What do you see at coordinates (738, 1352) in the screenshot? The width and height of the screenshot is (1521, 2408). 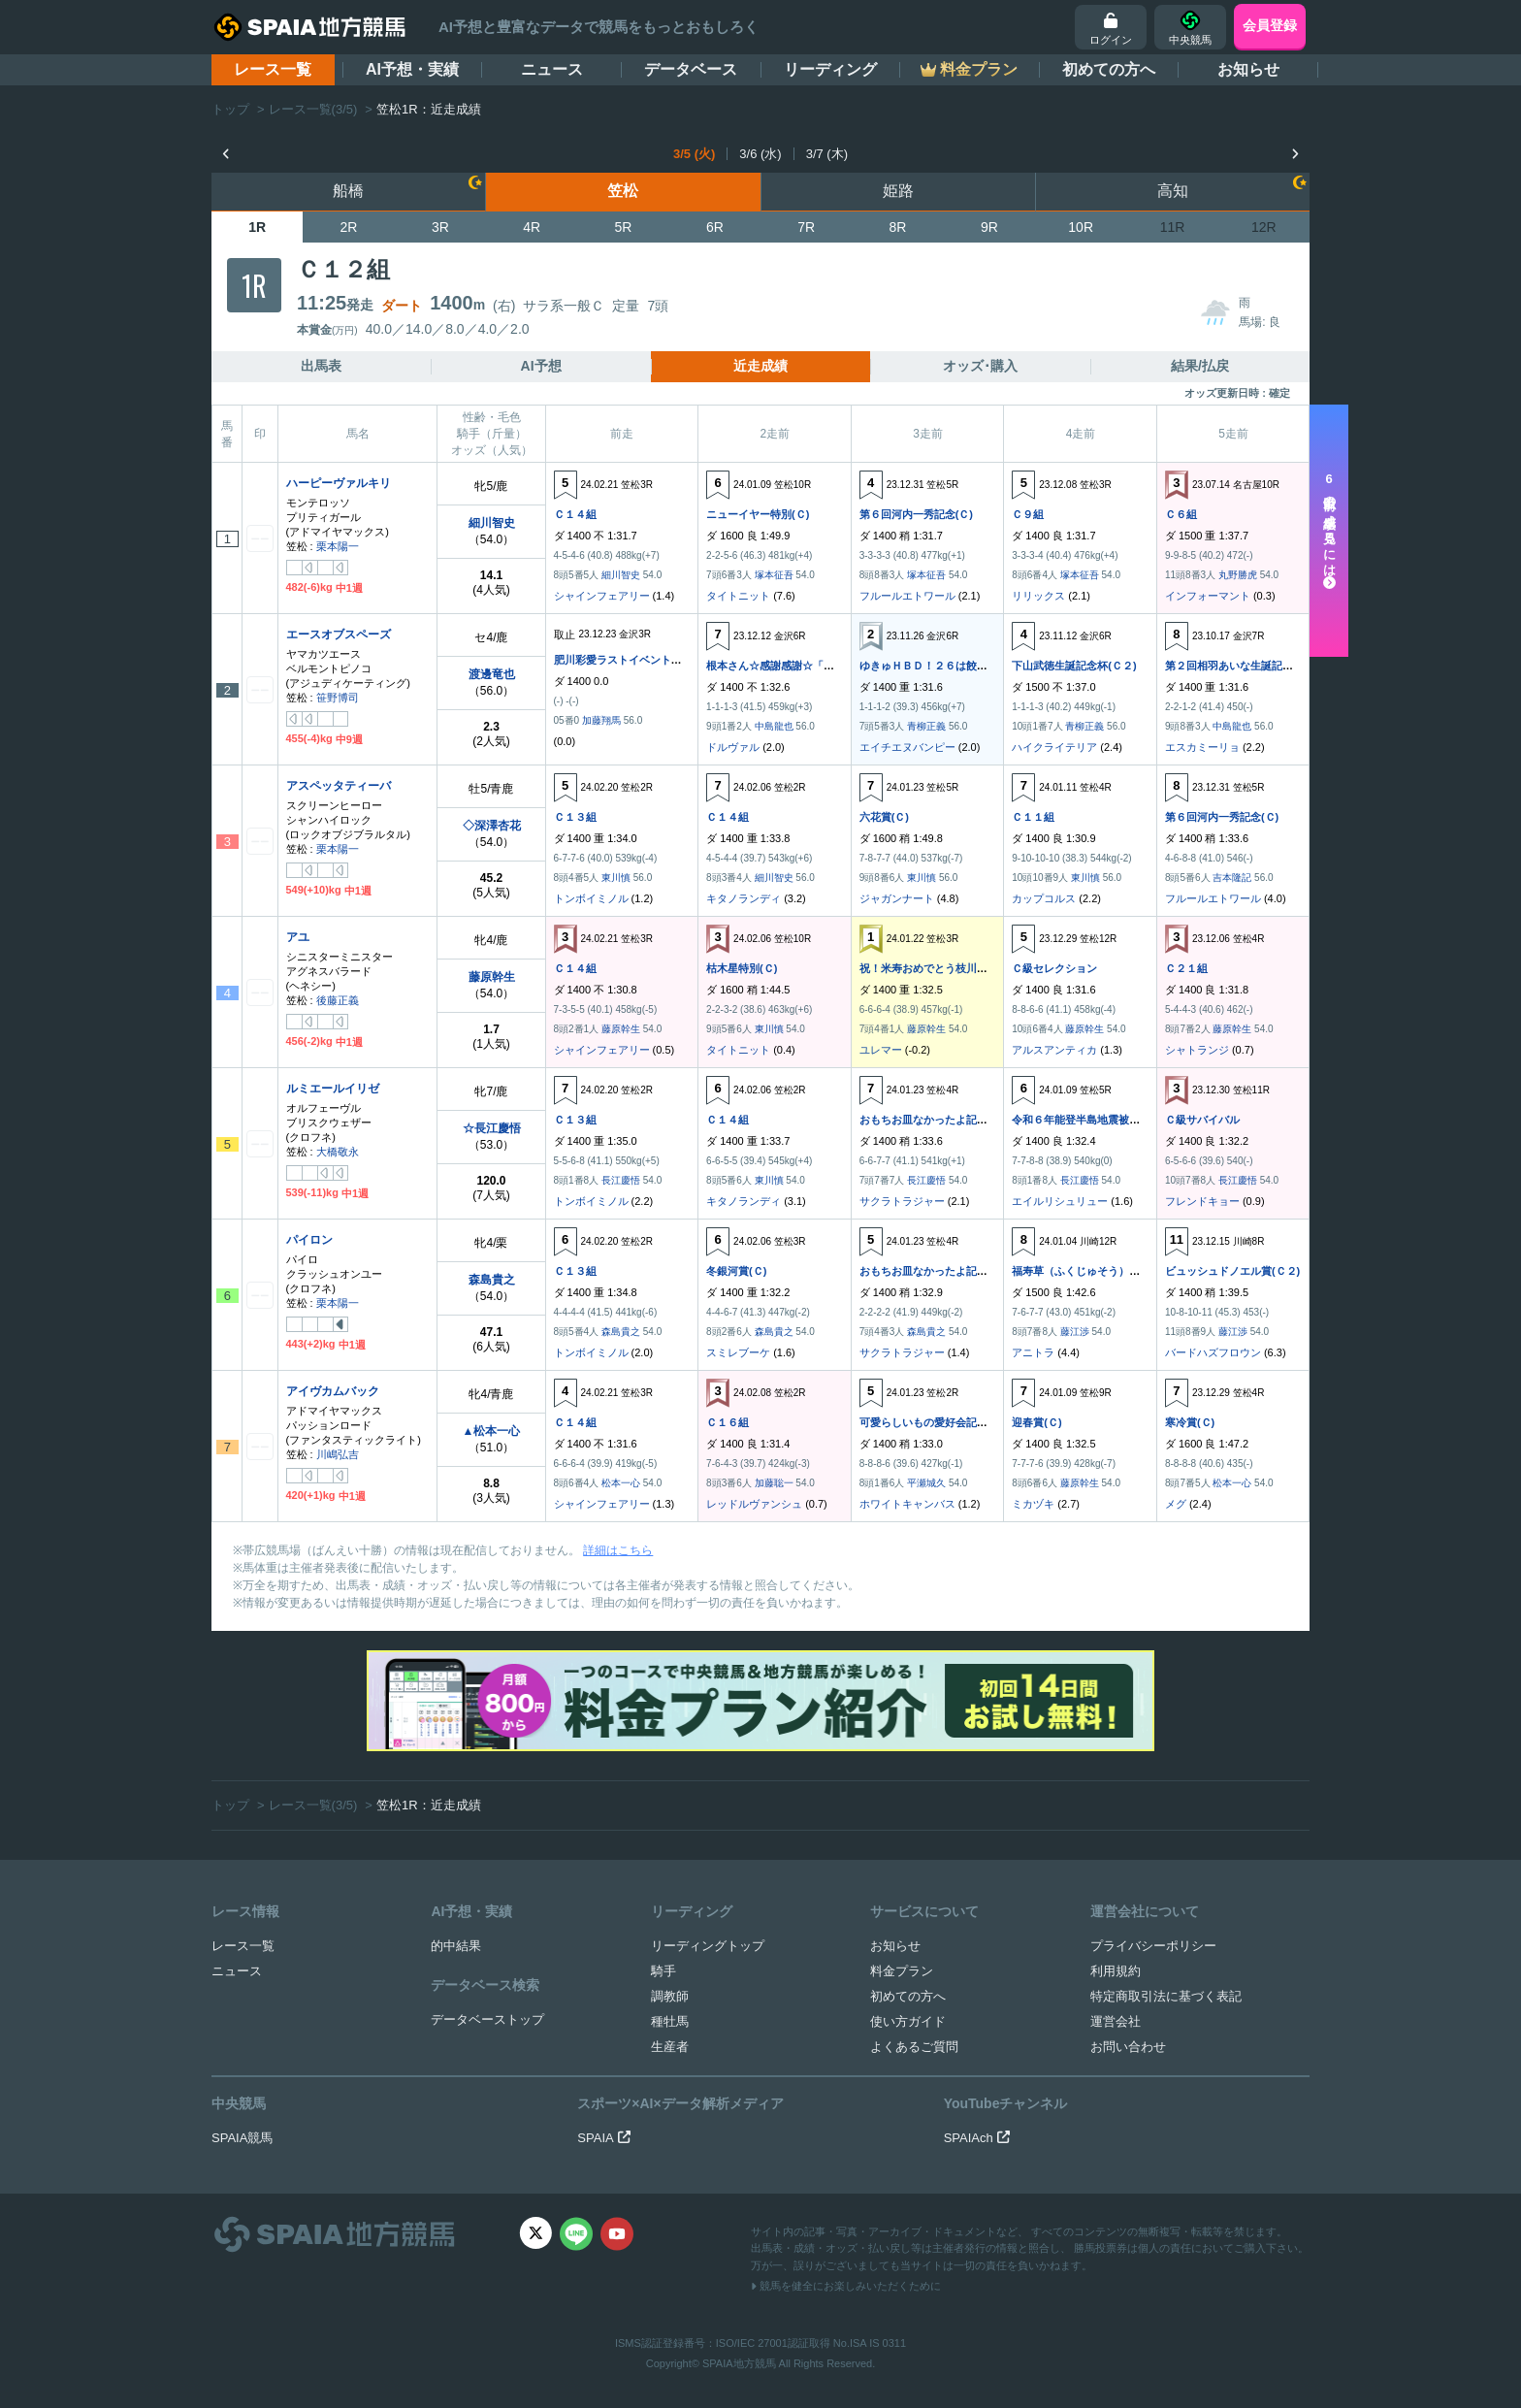 I see `スミレブーケ` at bounding box center [738, 1352].